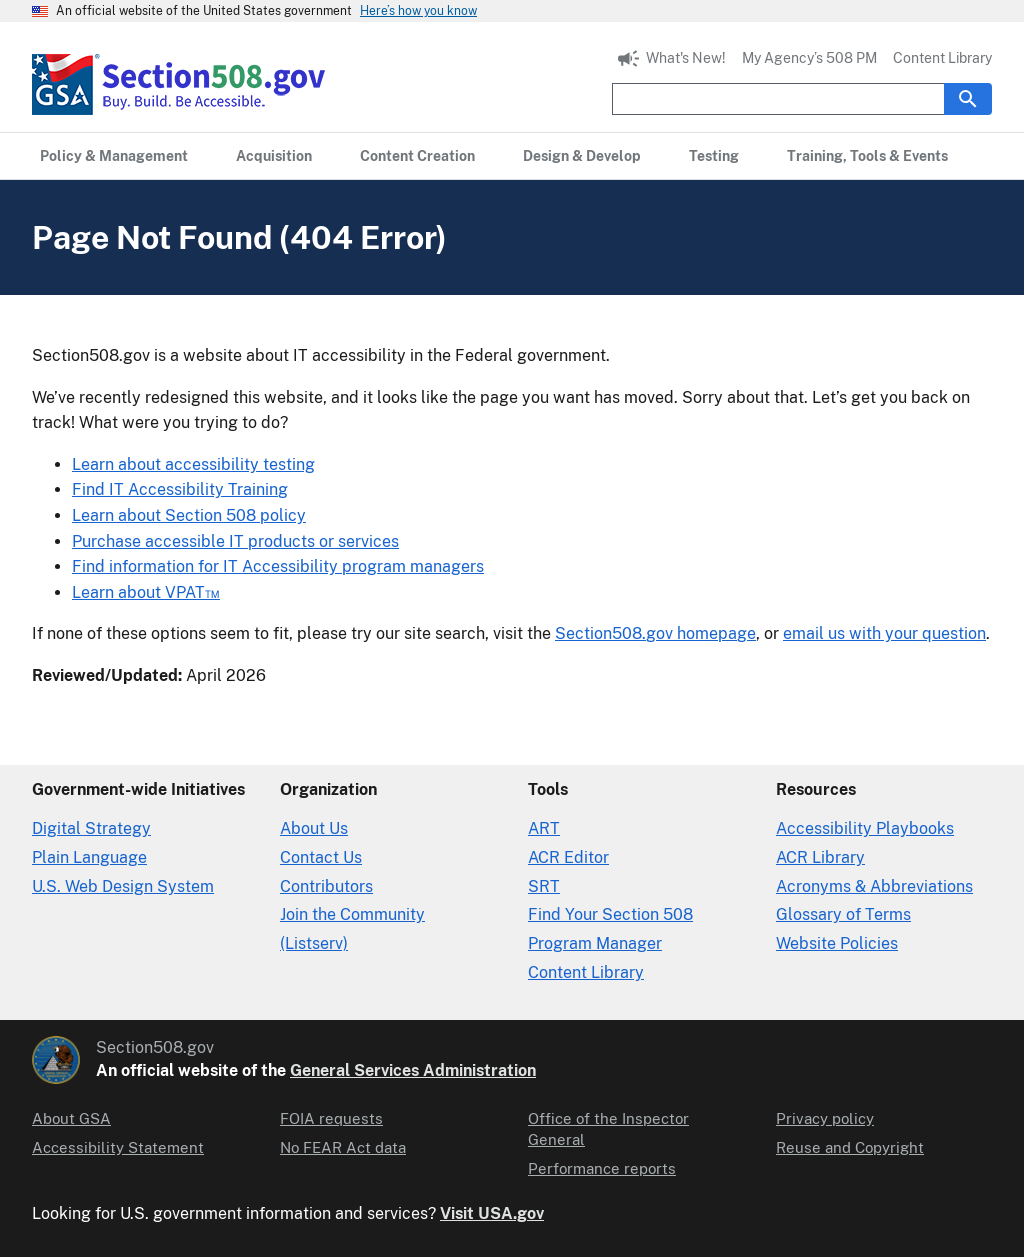 This screenshot has width=1024, height=1257. I want to click on email us with your question, so click(884, 633).